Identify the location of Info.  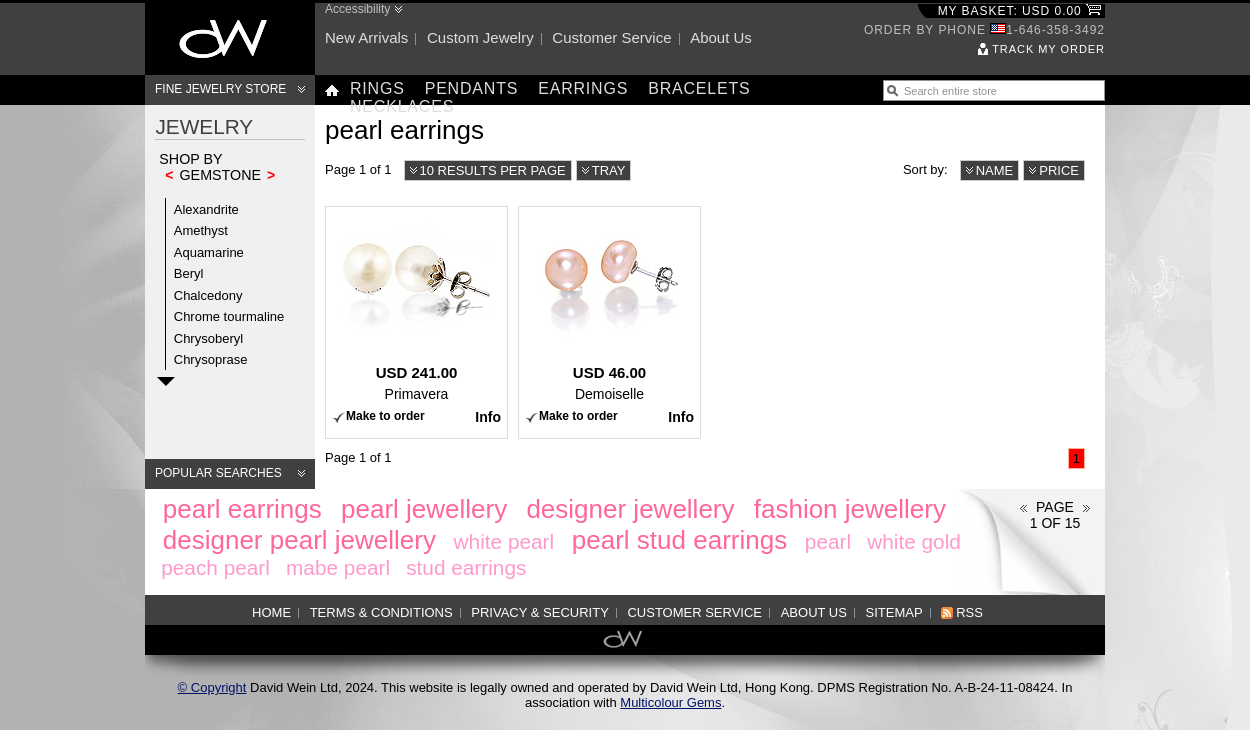
(488, 417).